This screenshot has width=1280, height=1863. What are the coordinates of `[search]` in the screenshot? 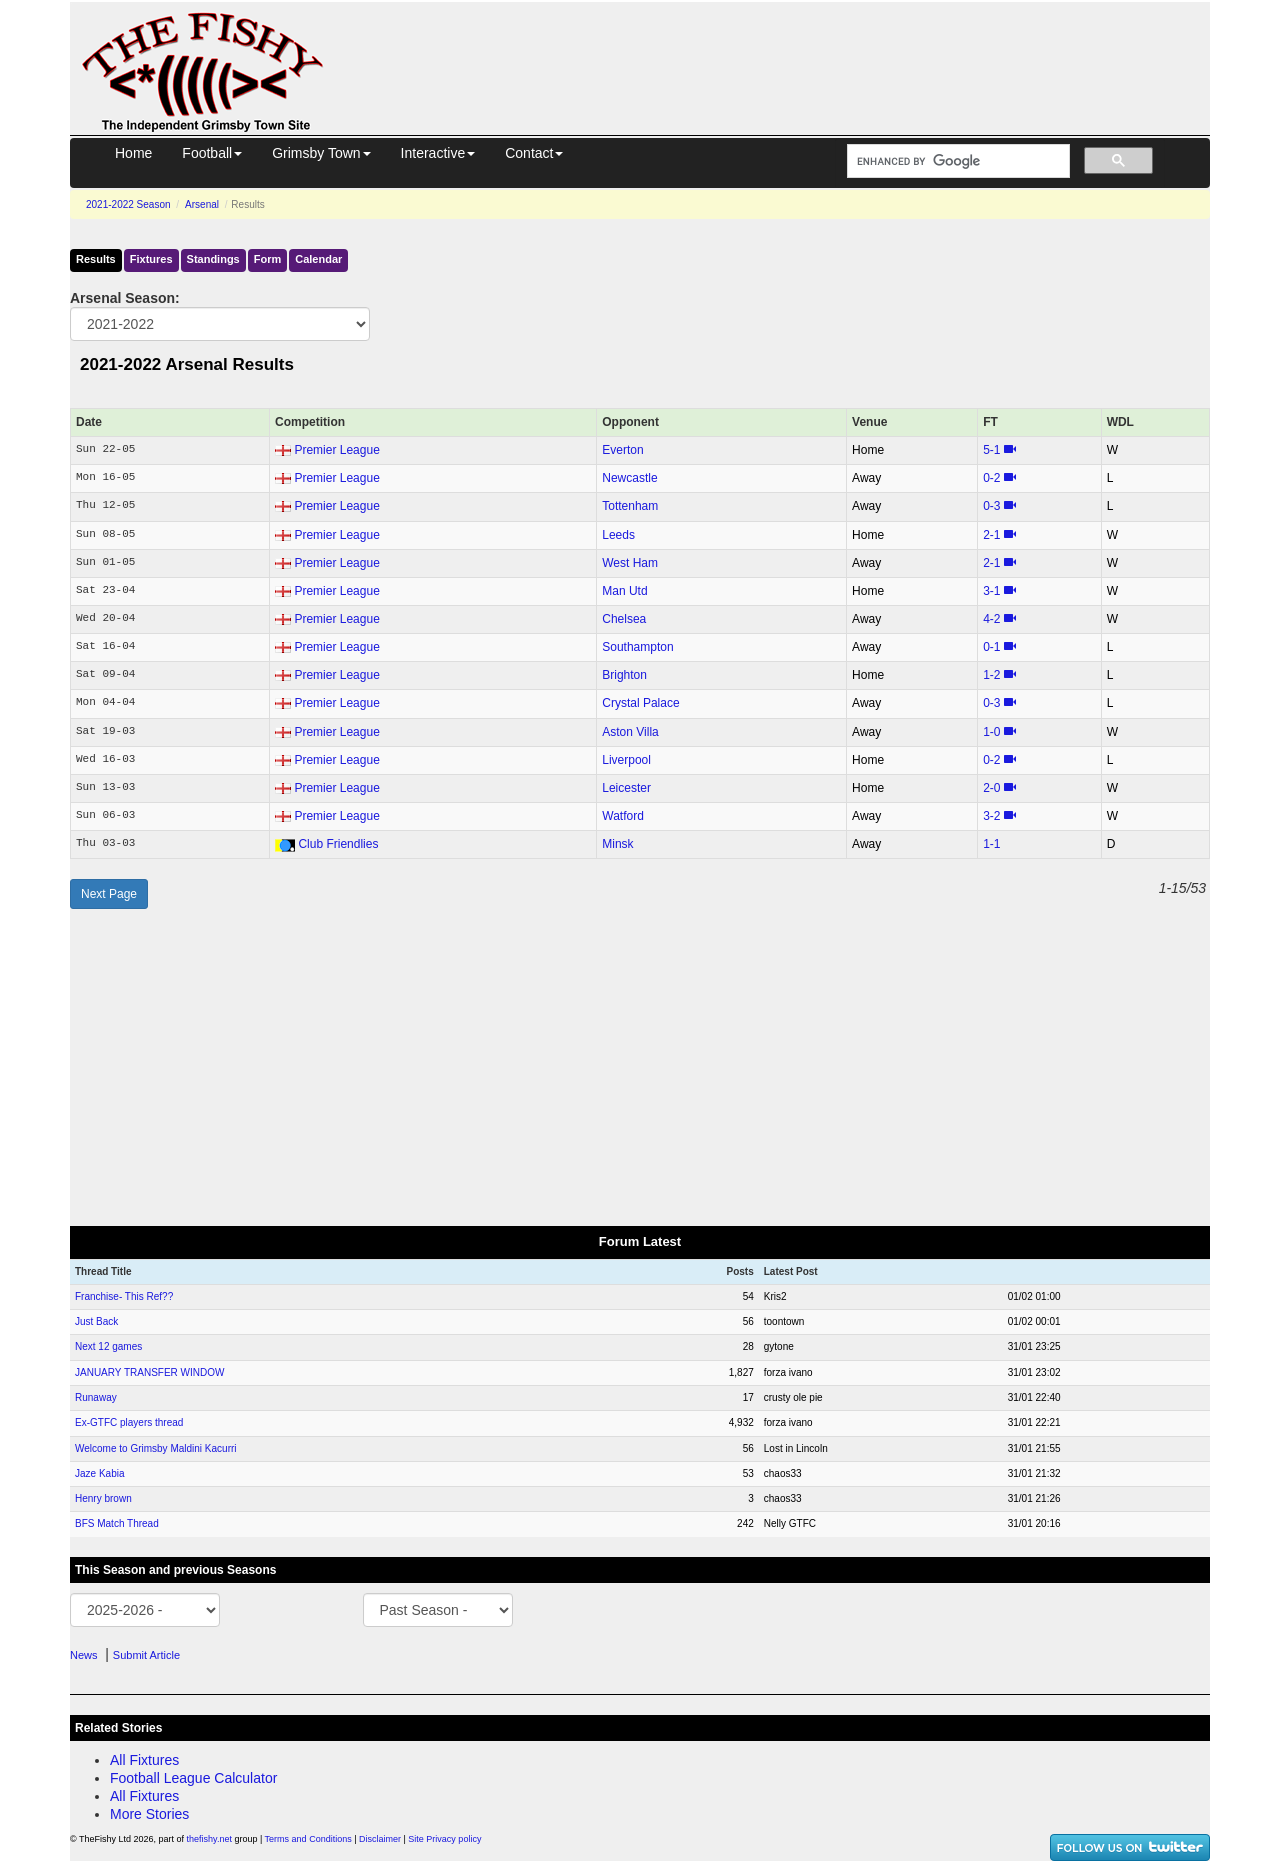 It's located at (956, 161).